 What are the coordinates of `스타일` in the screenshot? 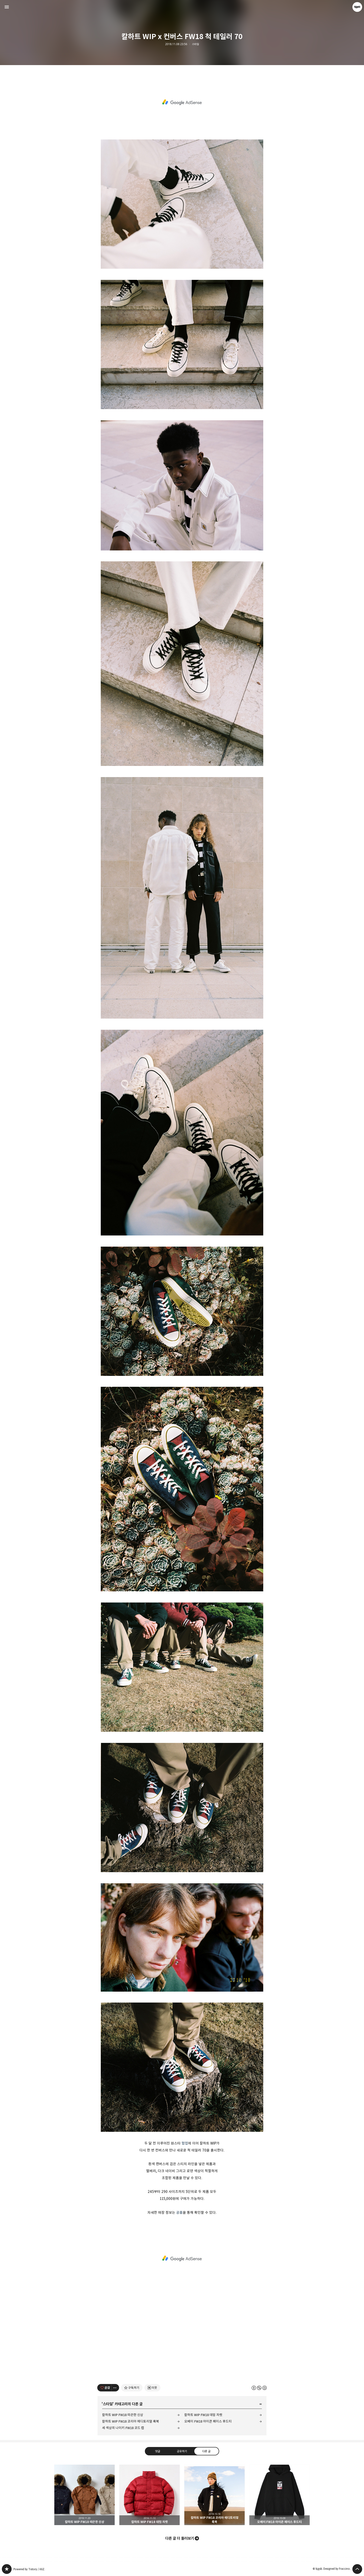 It's located at (195, 44).